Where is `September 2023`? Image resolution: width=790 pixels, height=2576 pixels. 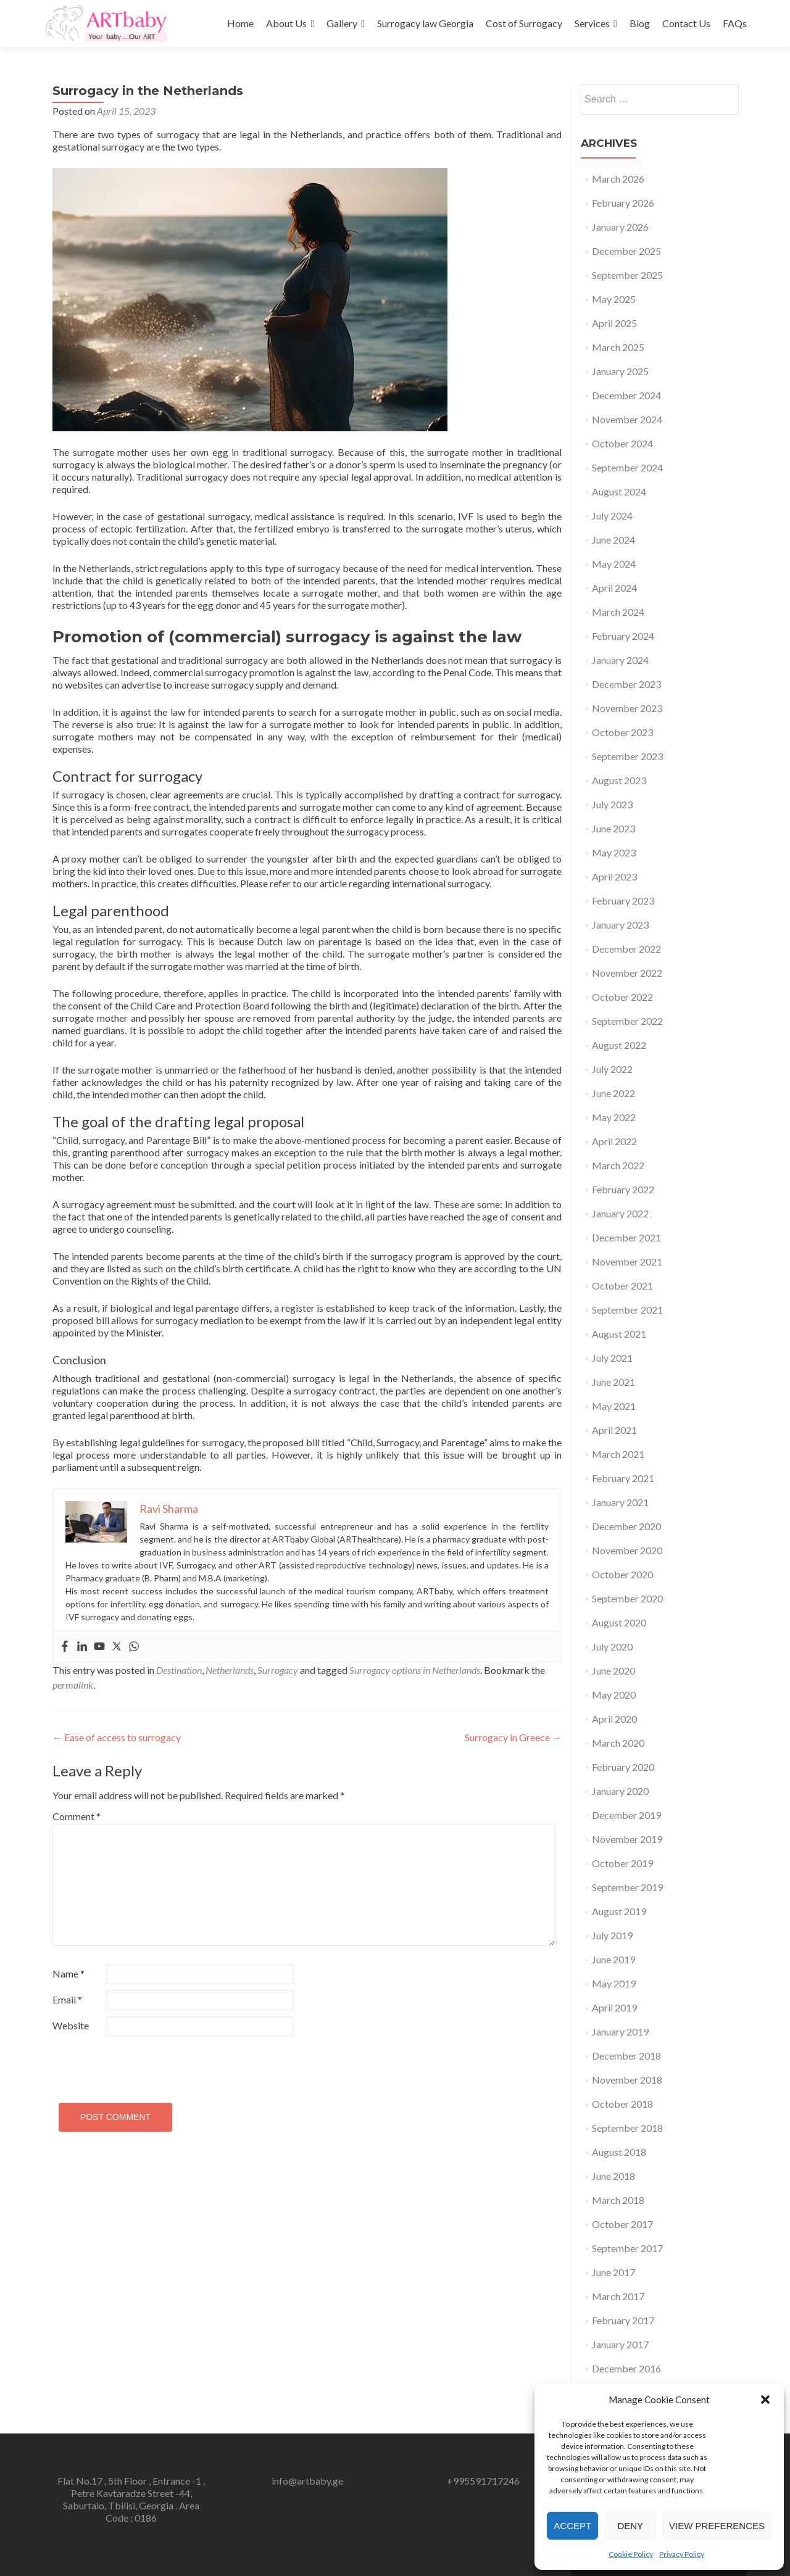
September 2023 is located at coordinates (627, 756).